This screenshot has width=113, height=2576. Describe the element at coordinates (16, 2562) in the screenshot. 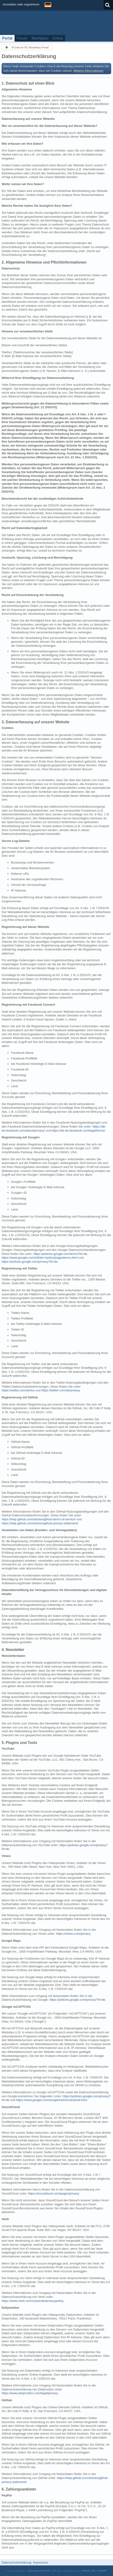

I see `Datenschutzerklärung` at that location.